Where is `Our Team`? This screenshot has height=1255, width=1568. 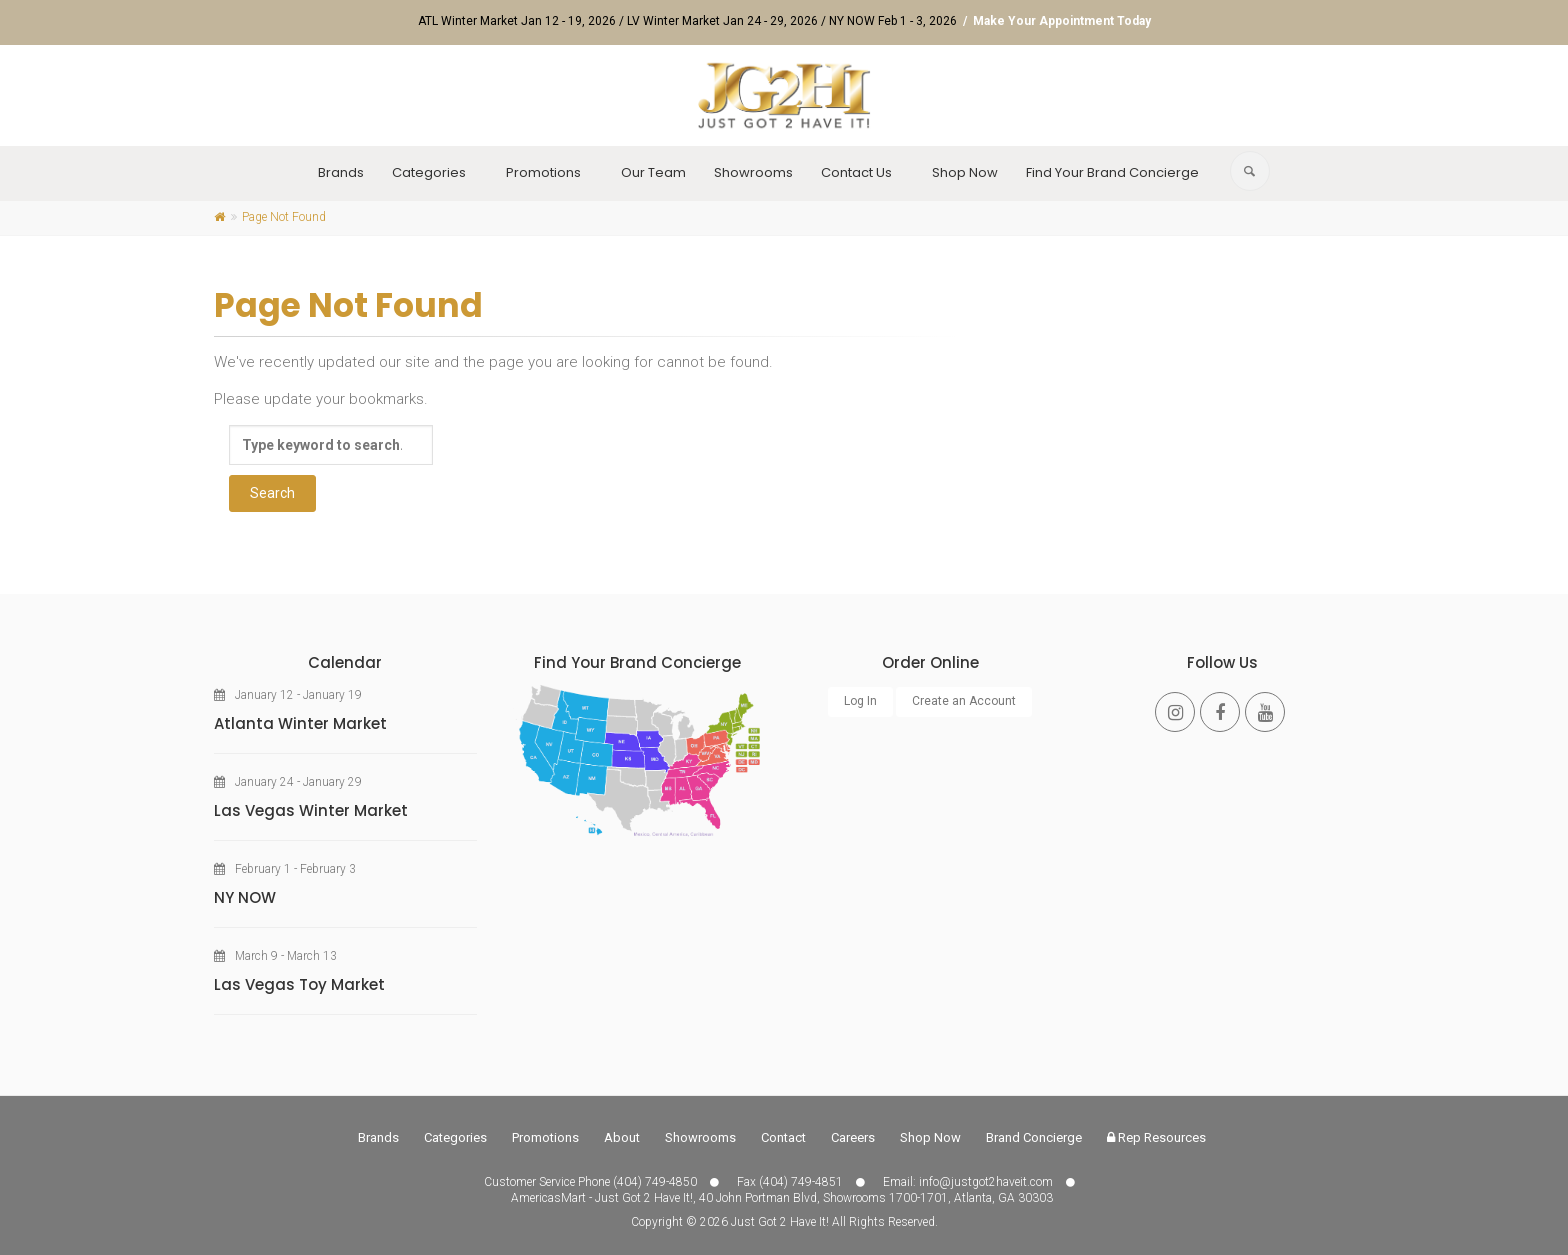 Our Team is located at coordinates (653, 172).